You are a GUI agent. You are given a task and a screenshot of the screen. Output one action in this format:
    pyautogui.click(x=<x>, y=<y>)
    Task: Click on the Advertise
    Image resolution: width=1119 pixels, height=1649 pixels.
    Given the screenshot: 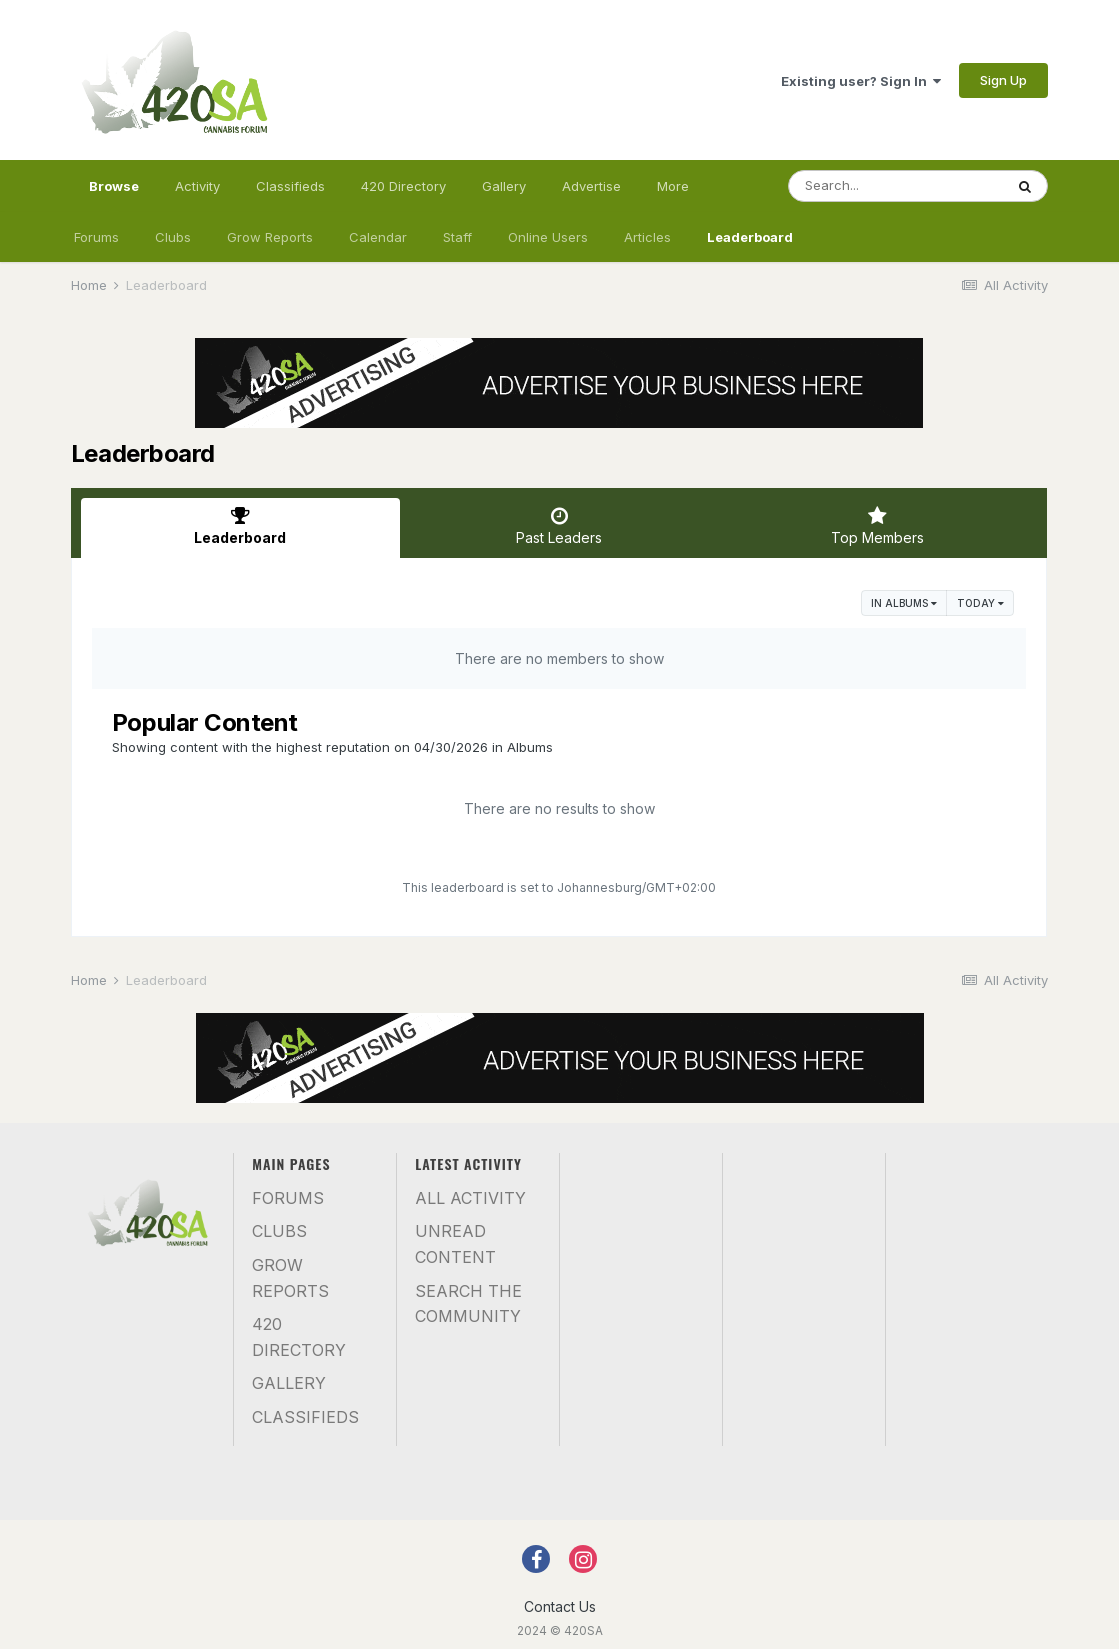 What is the action you would take?
    pyautogui.click(x=591, y=186)
    